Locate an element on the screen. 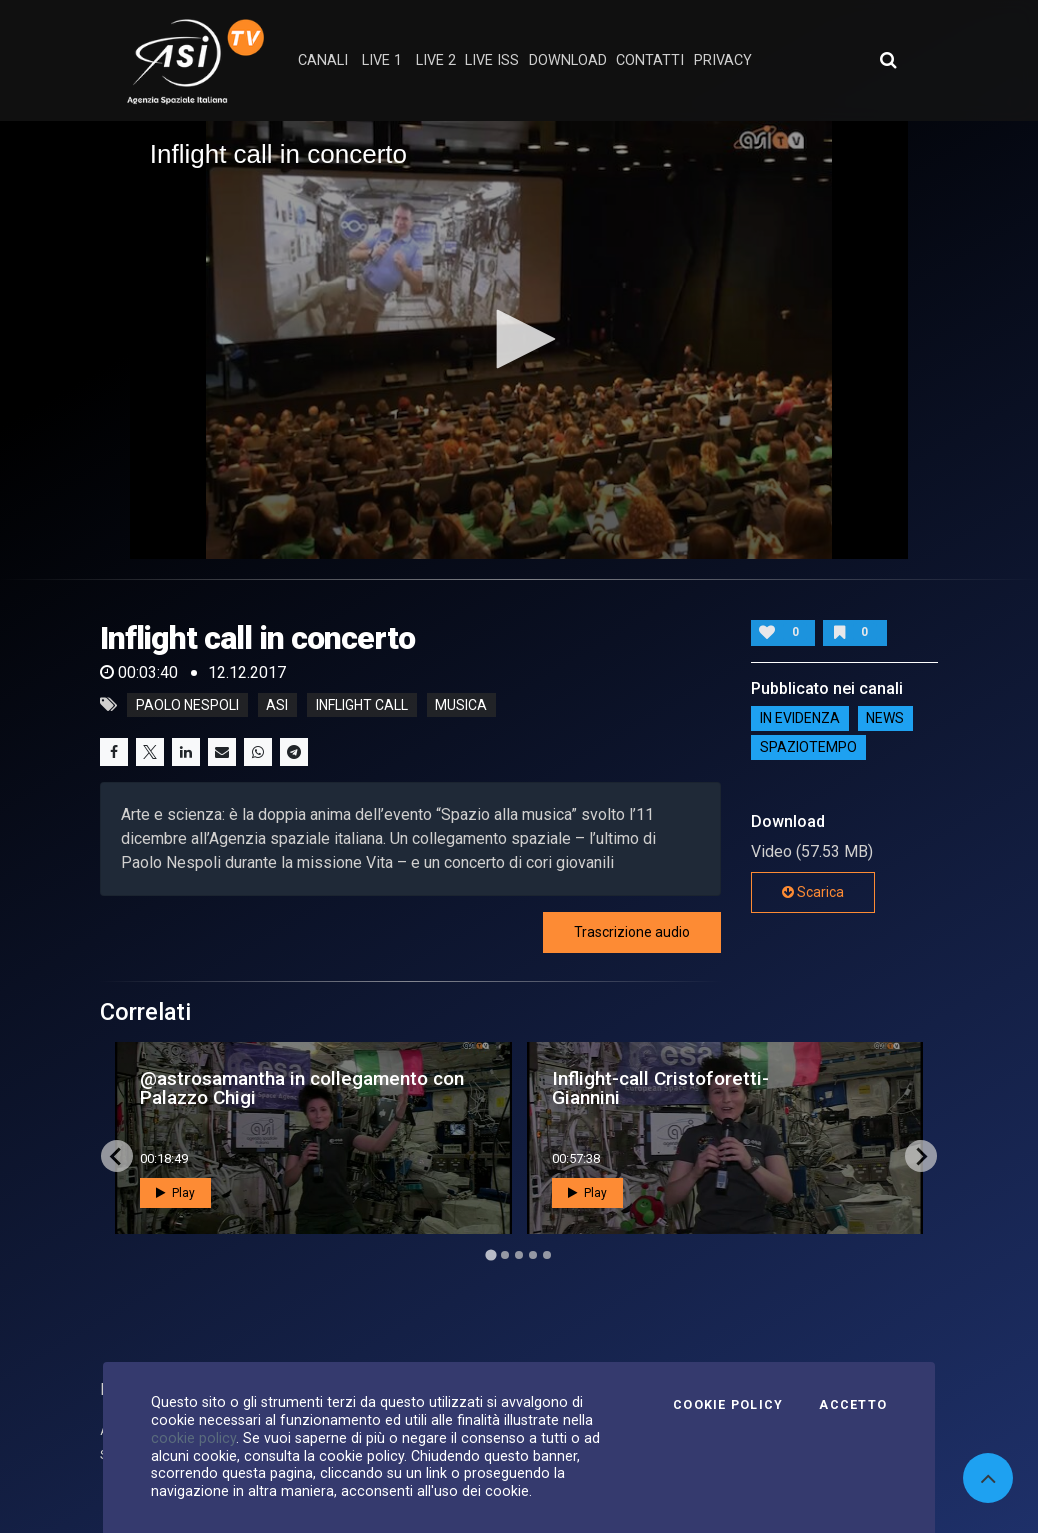  [button] is located at coordinates (519, 339).